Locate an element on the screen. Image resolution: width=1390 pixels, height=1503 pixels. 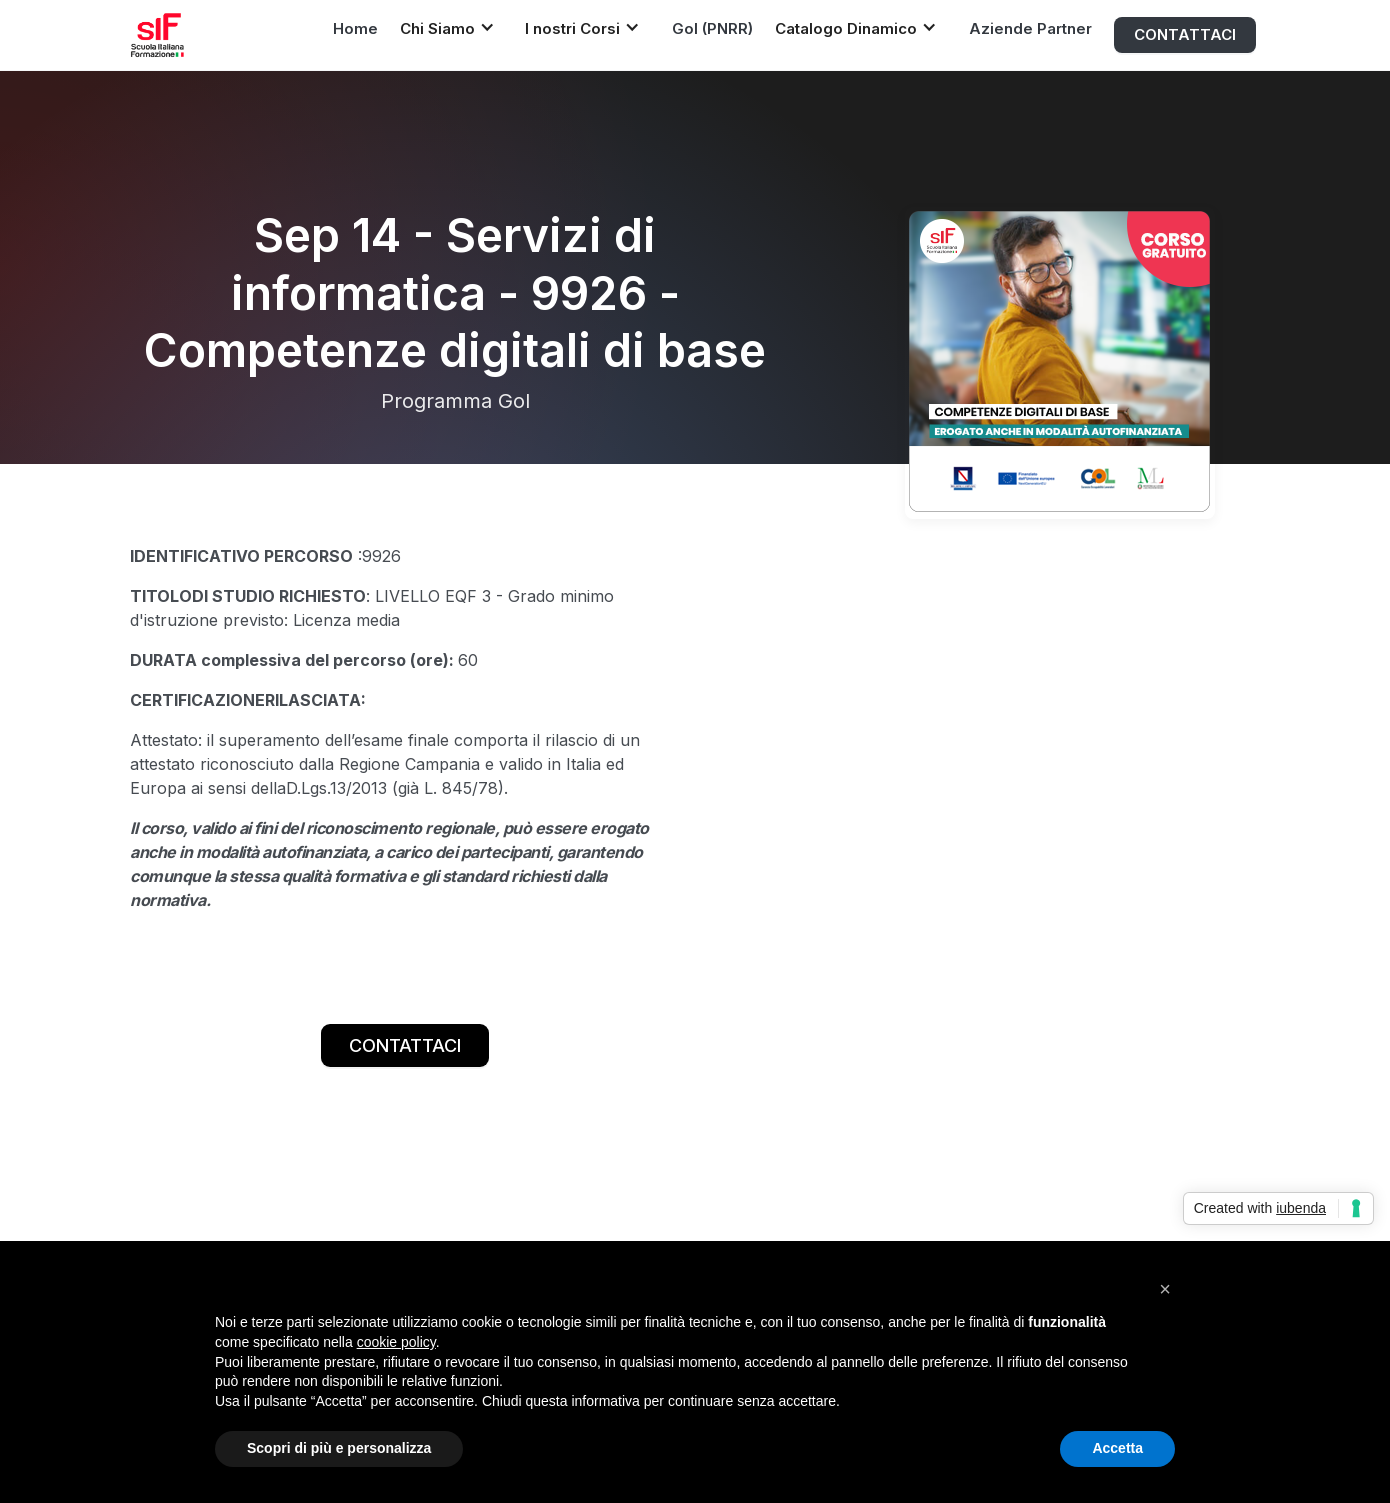
CONTATTACI is located at coordinates (1185, 34).